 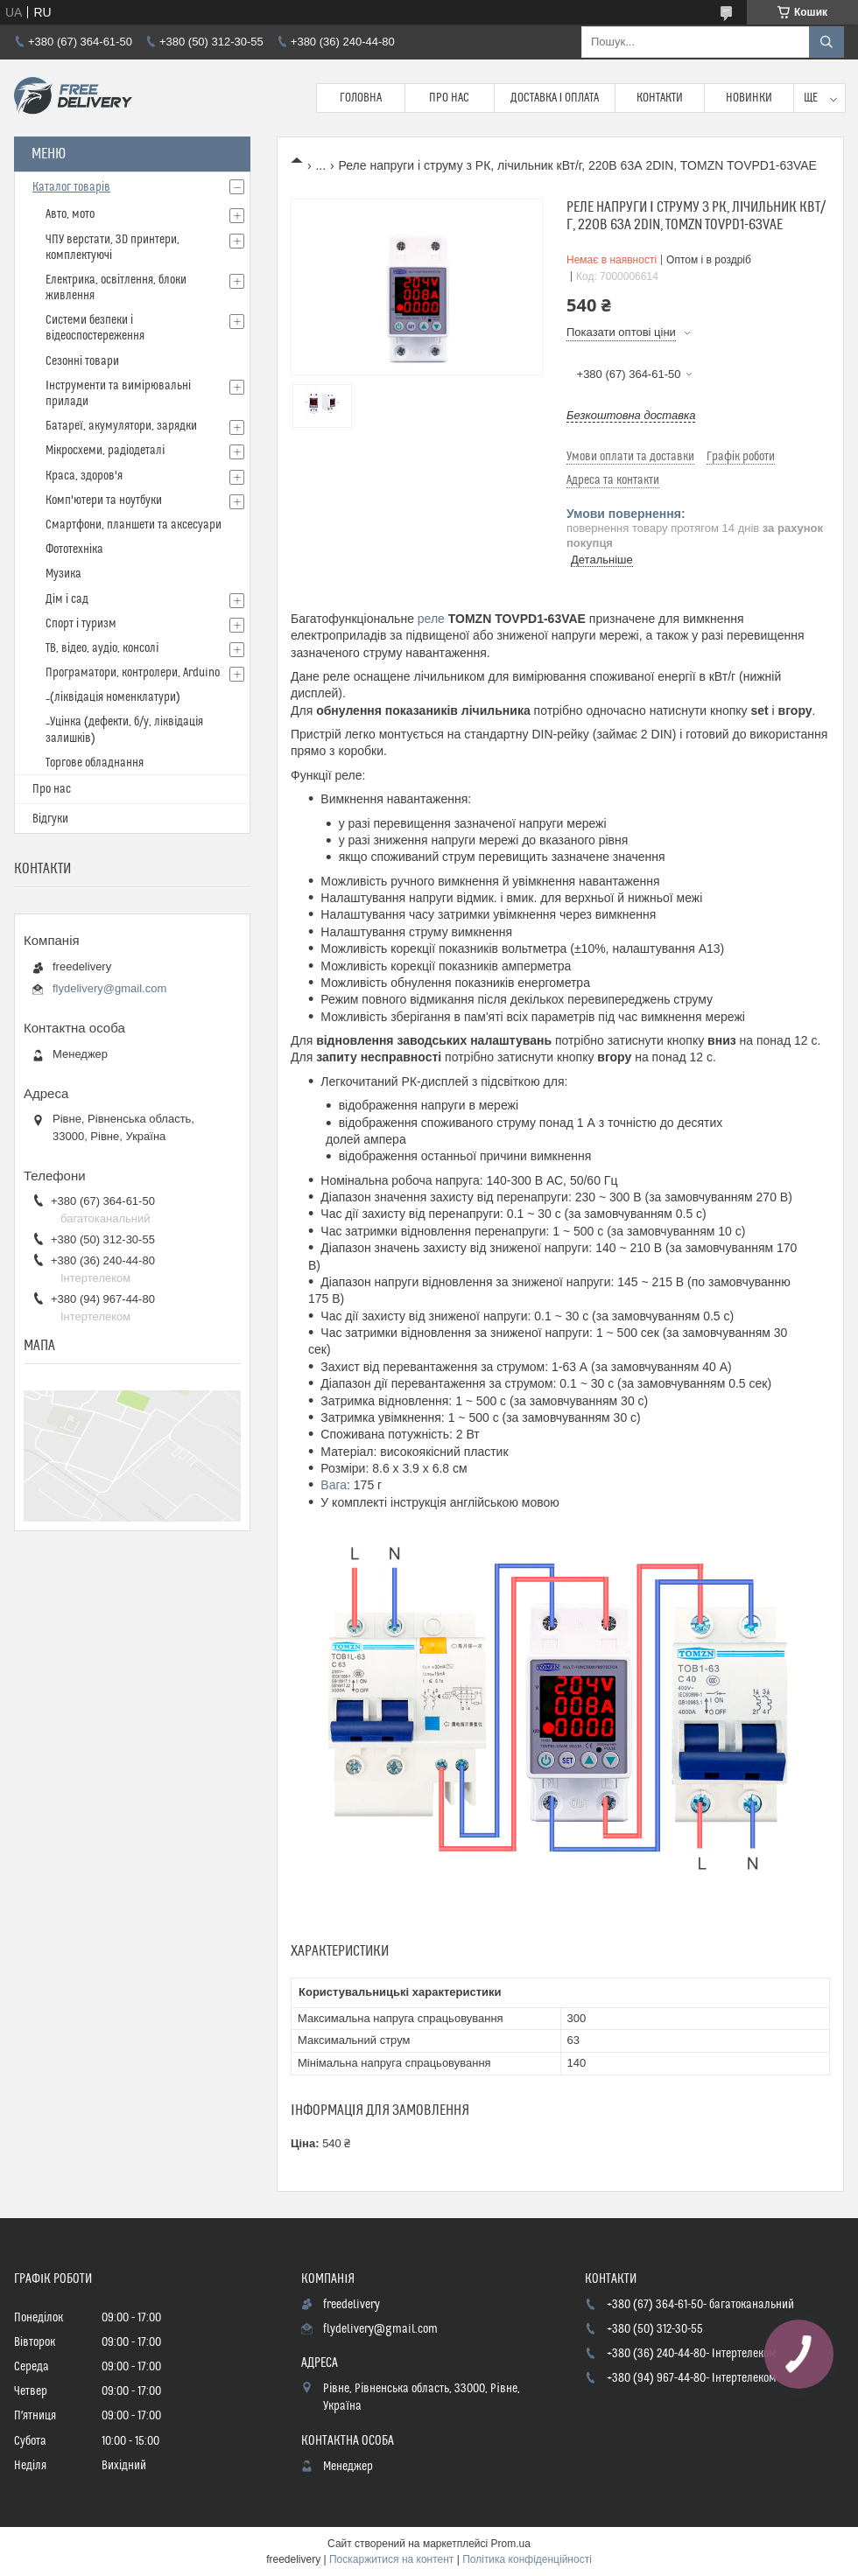 I want to click on Політика конфіденційності, so click(x=527, y=2559).